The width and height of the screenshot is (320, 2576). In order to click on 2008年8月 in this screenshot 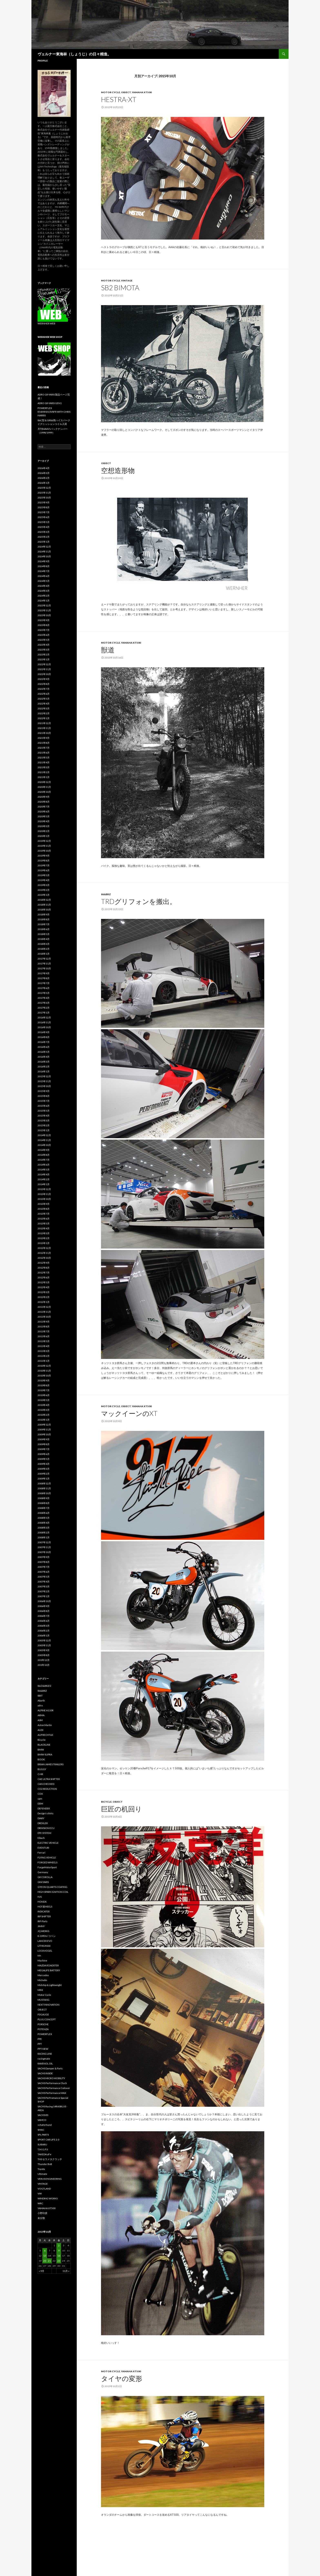, I will do `click(44, 1503)`.